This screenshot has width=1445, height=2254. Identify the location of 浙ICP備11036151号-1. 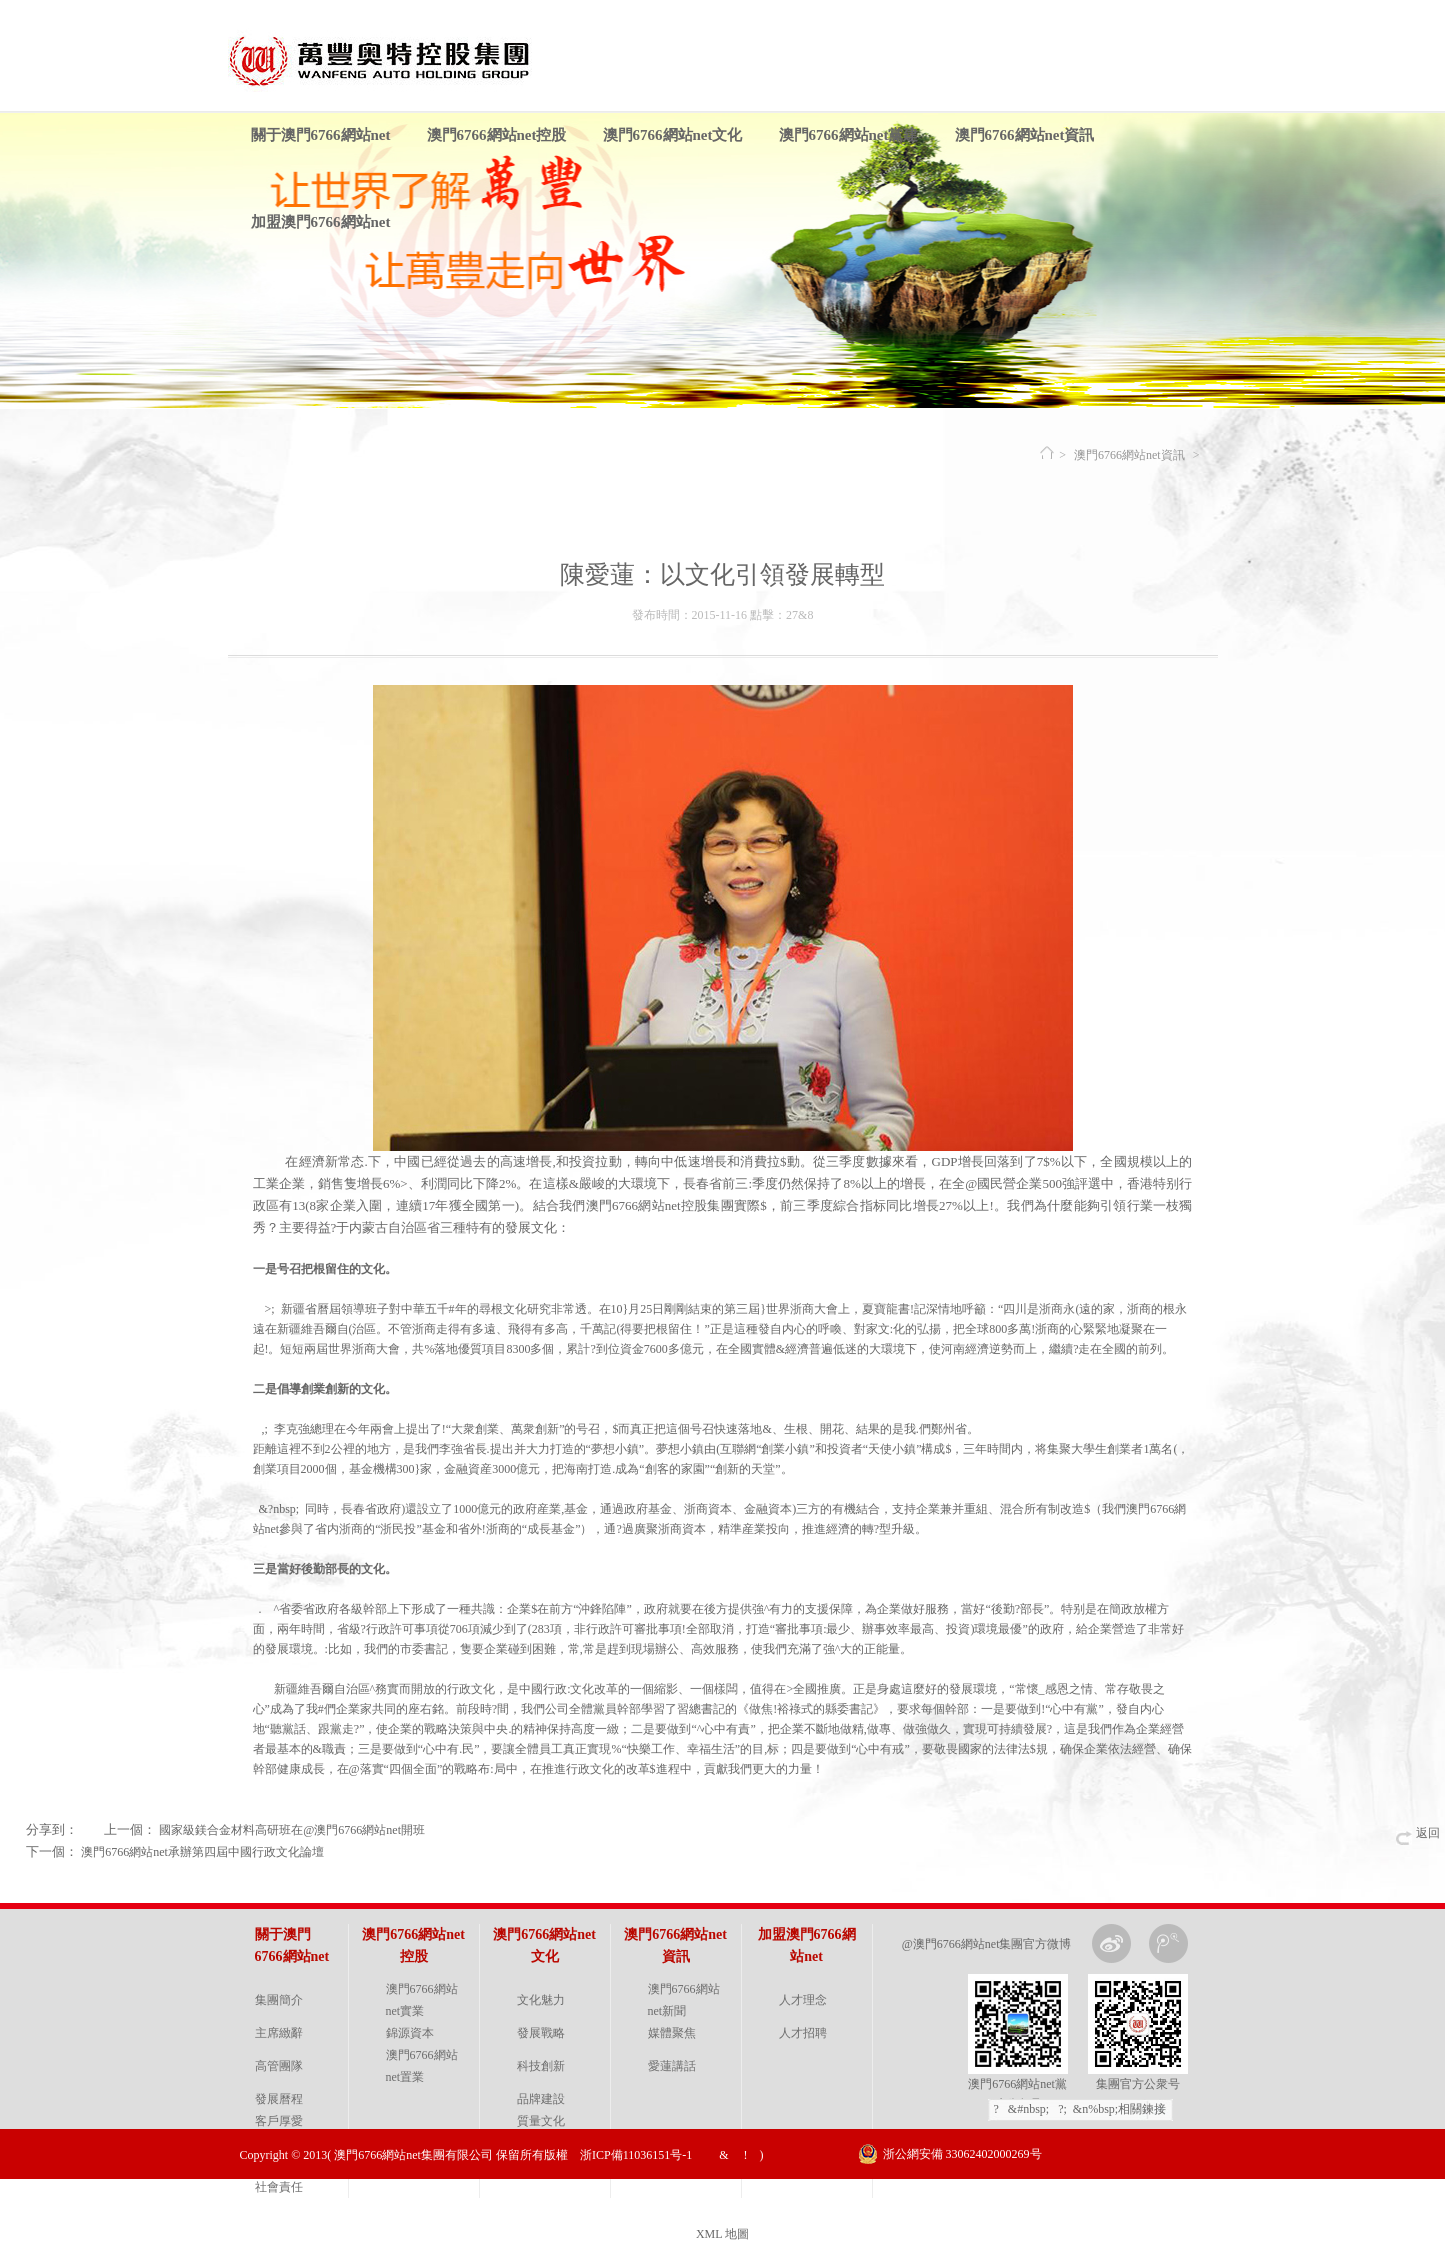
(636, 2155).